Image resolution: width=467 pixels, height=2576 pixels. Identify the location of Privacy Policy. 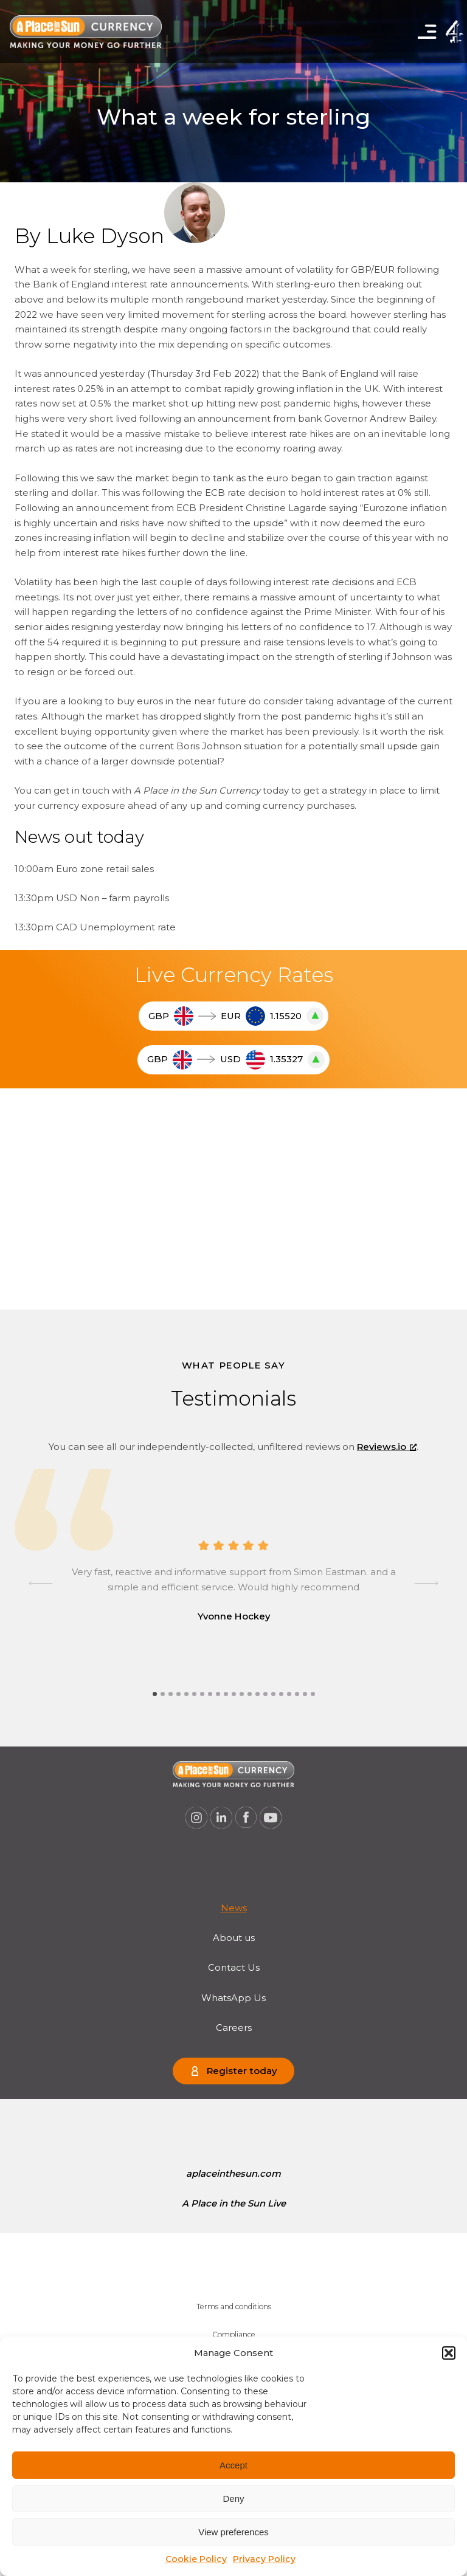
(264, 2559).